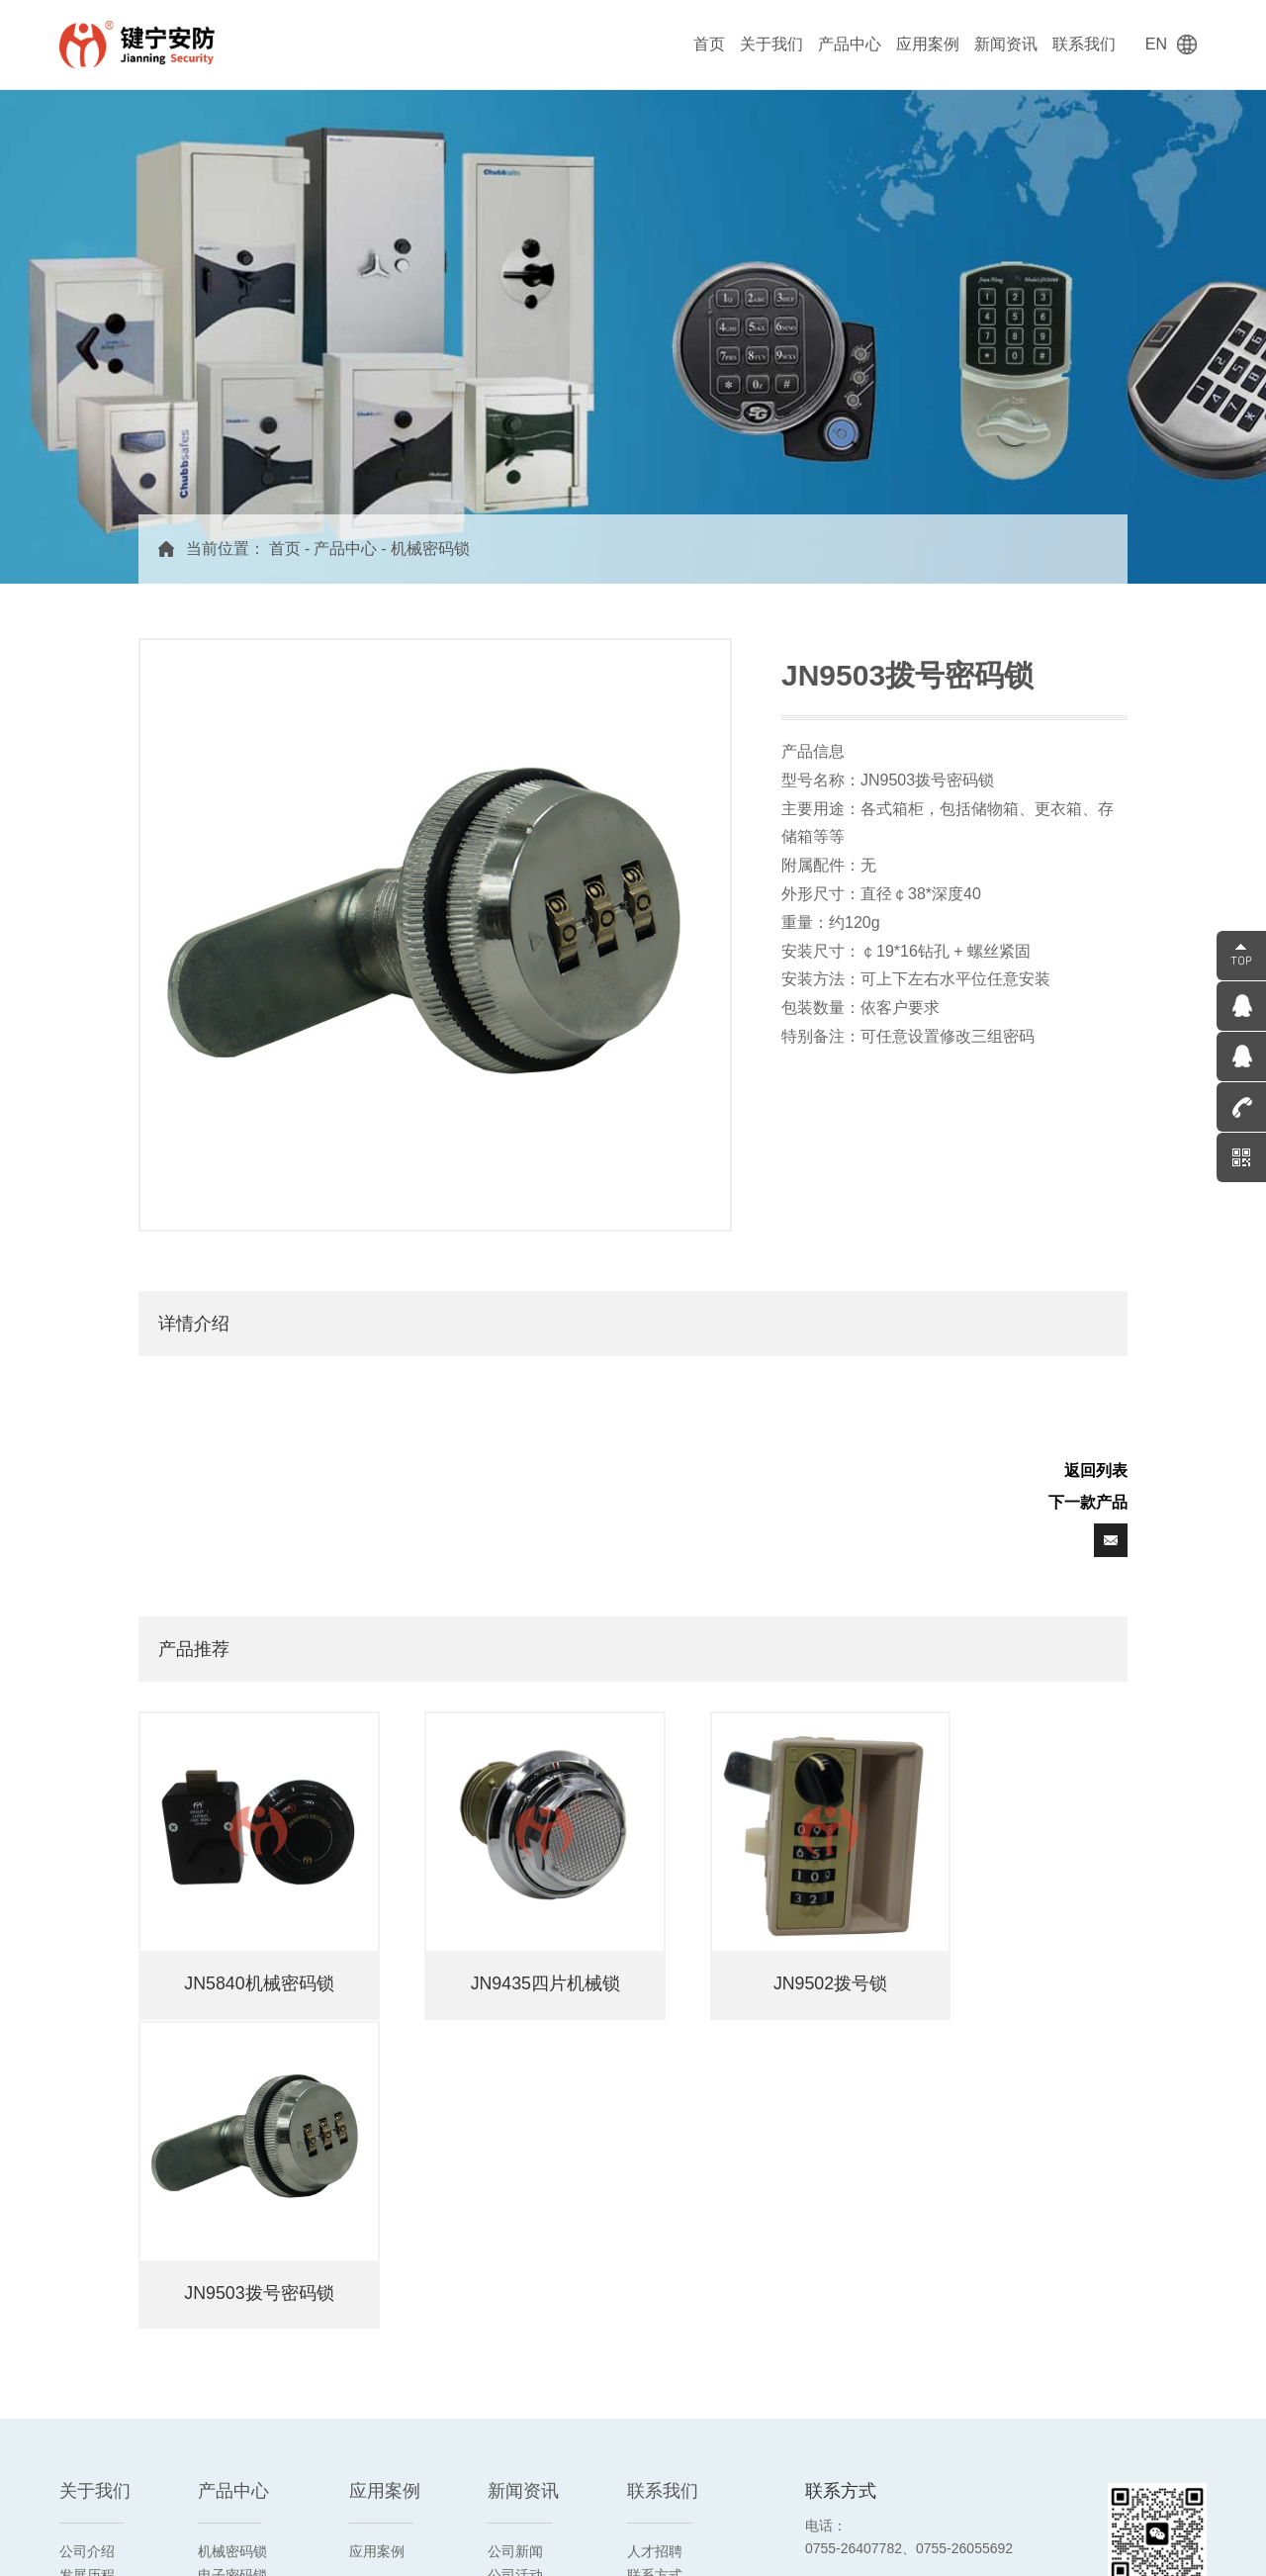  Describe the element at coordinates (849, 44) in the screenshot. I see `产品中心` at that location.